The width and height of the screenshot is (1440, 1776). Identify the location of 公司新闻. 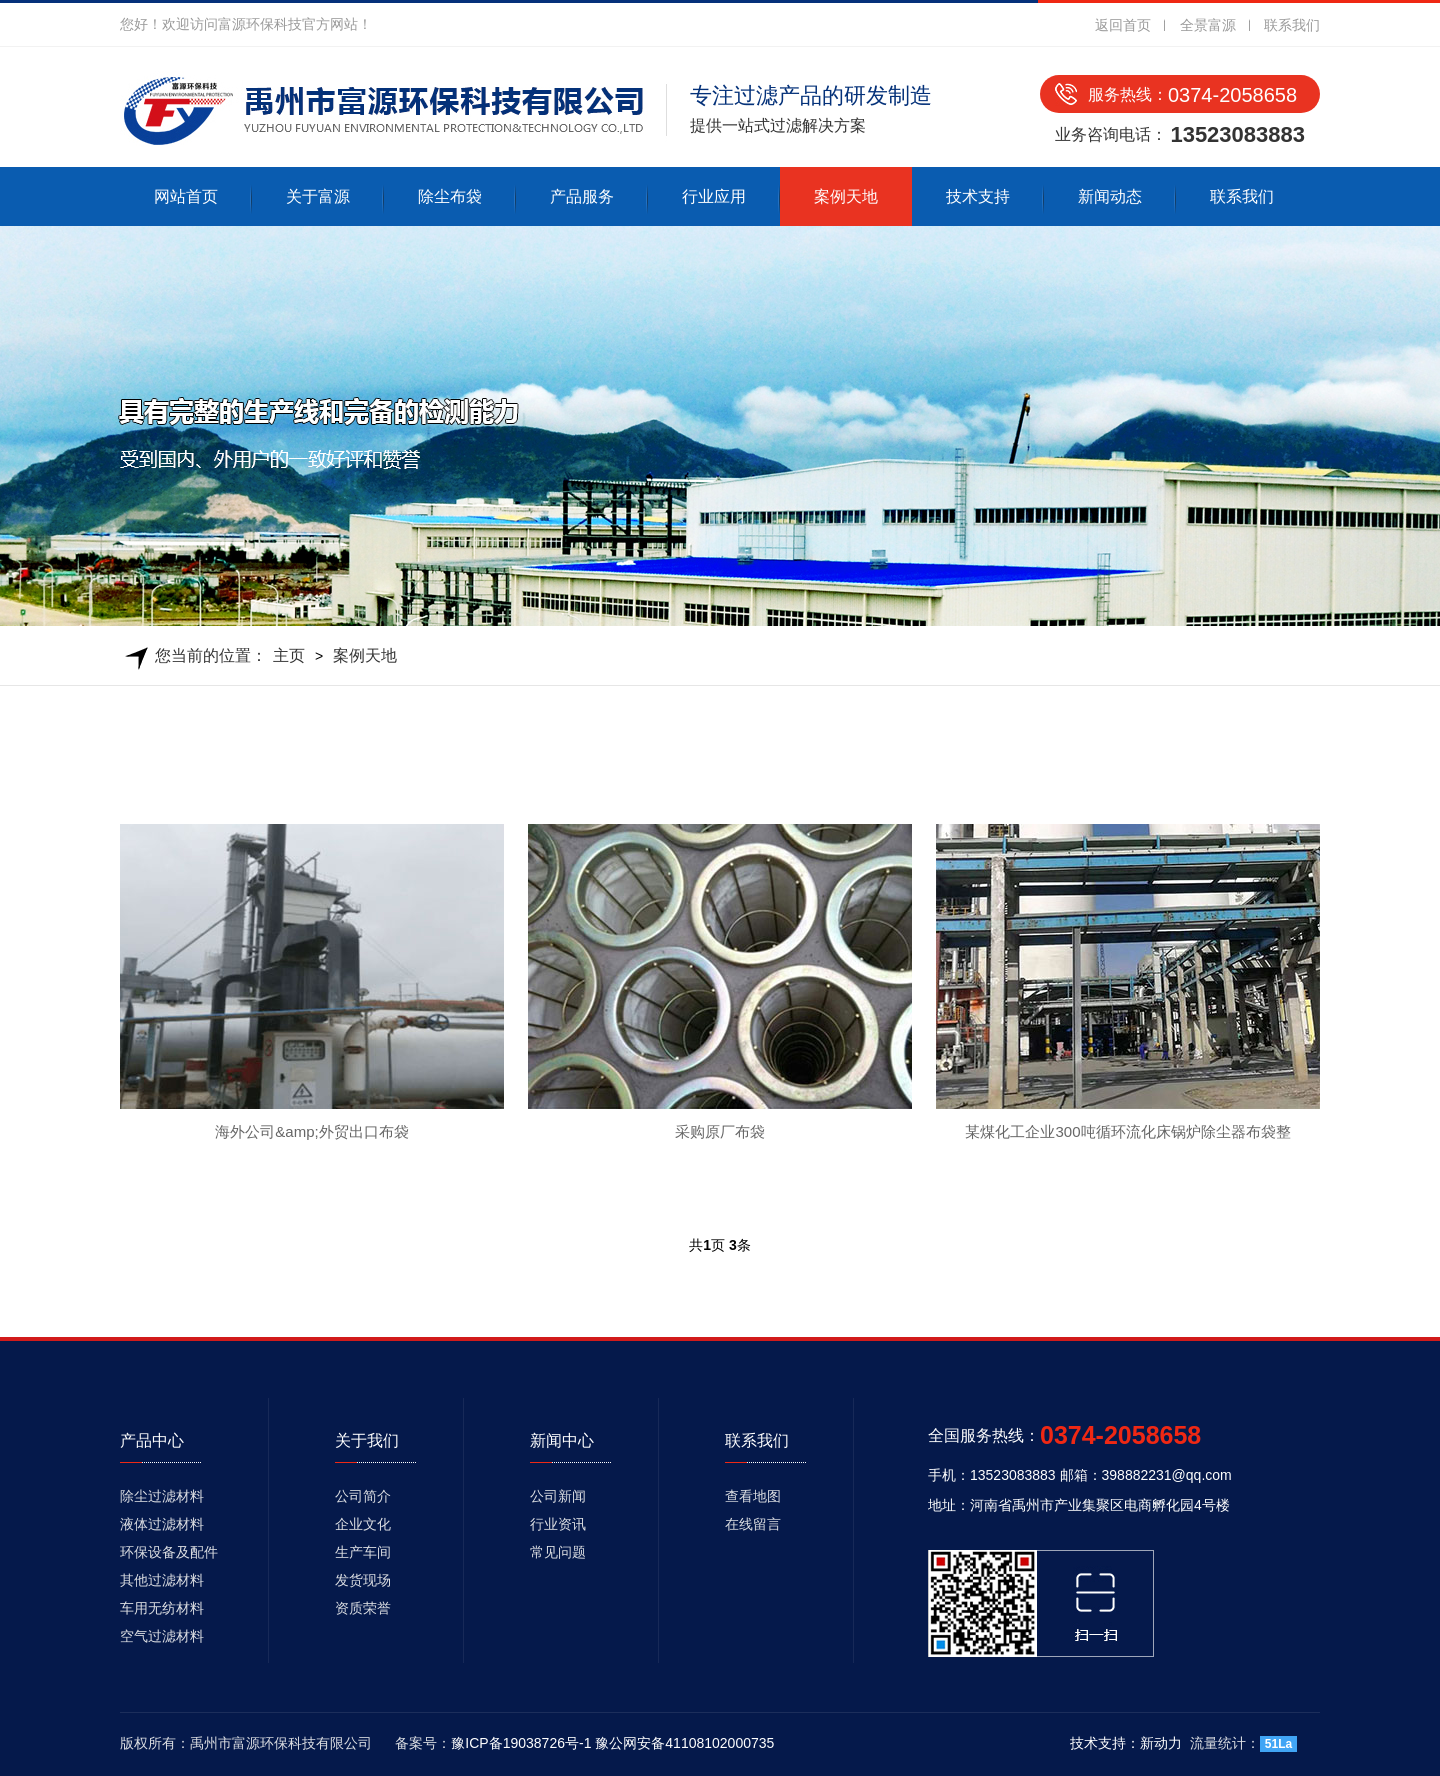
(558, 1496).